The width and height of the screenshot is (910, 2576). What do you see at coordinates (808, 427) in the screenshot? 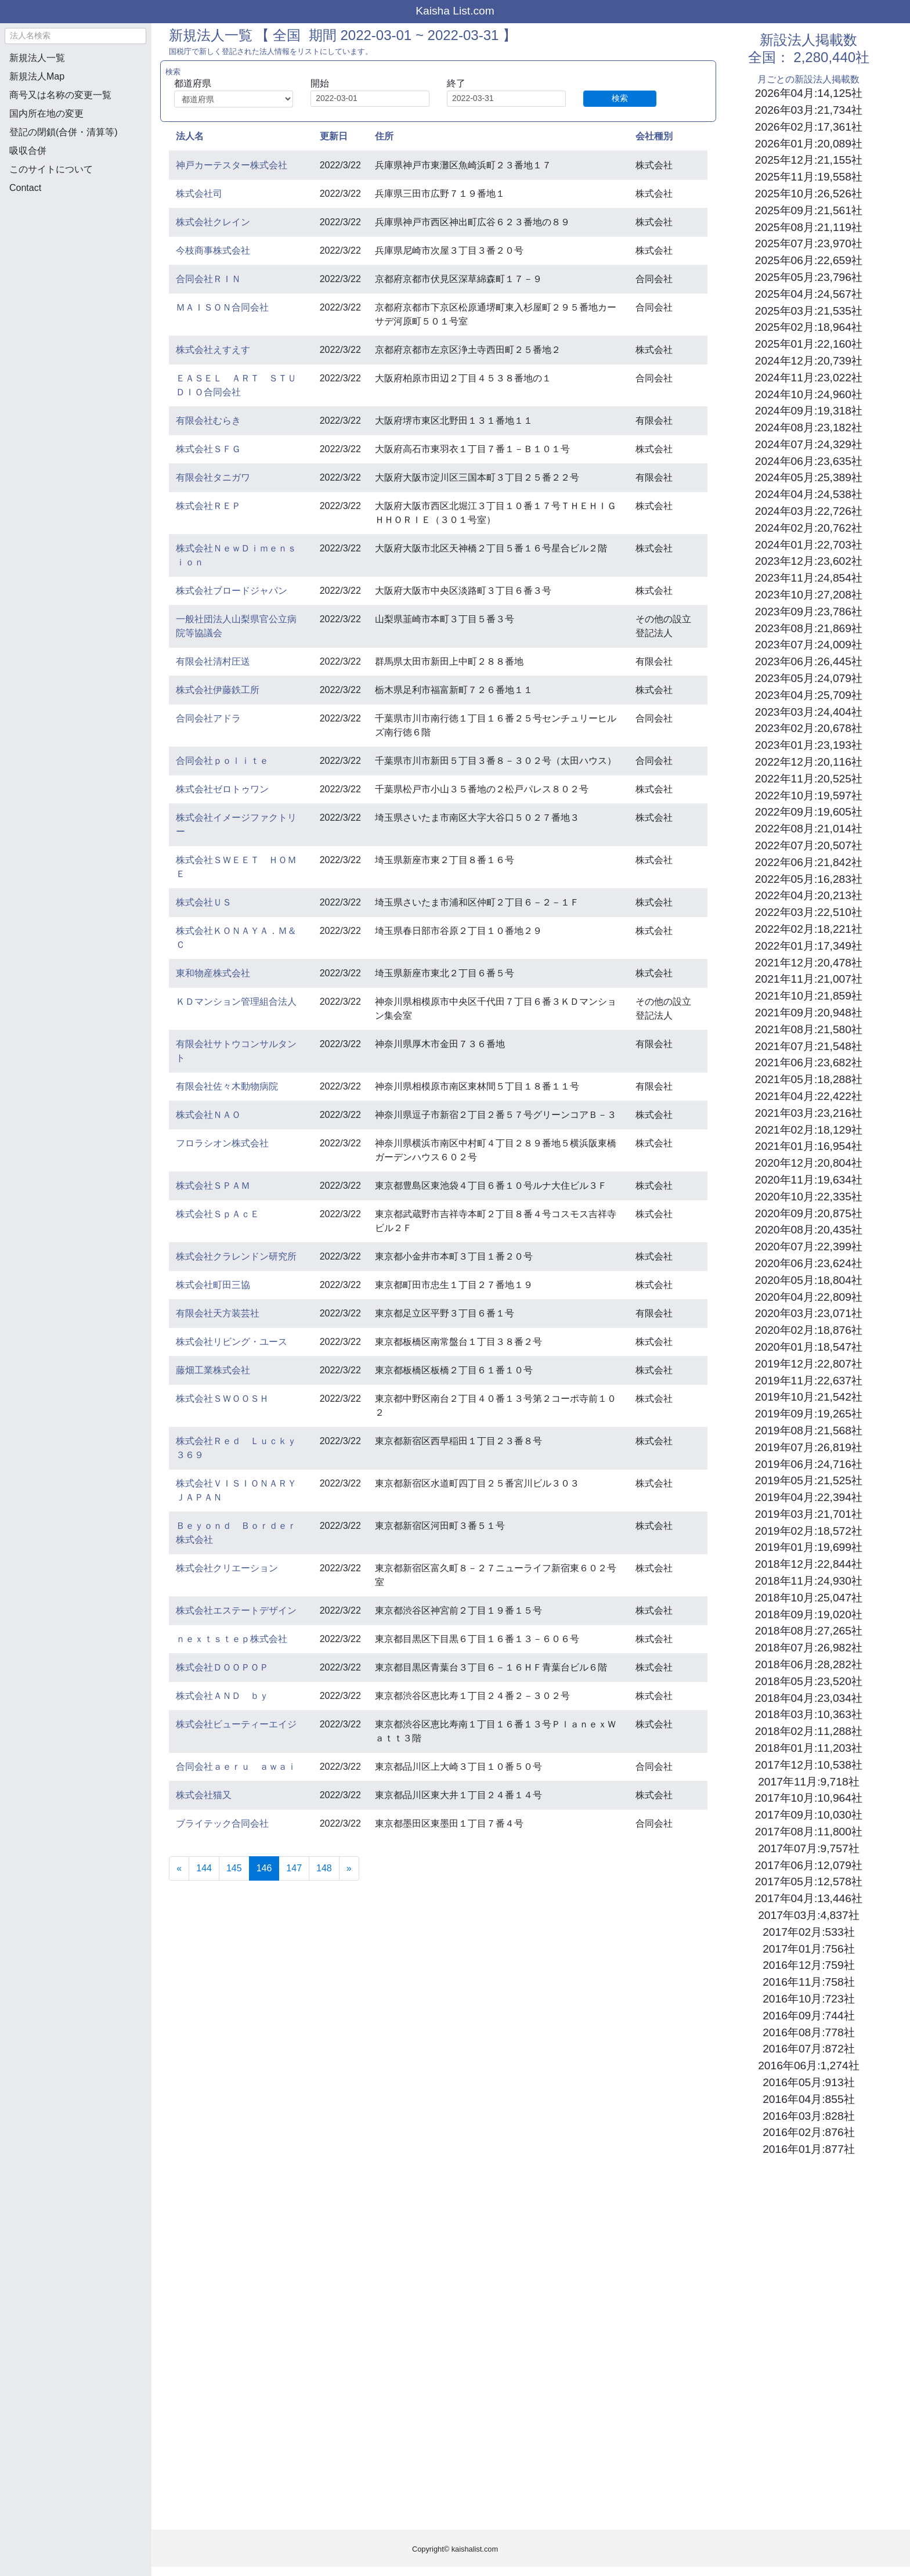
I see `2024年08月:23,182社` at bounding box center [808, 427].